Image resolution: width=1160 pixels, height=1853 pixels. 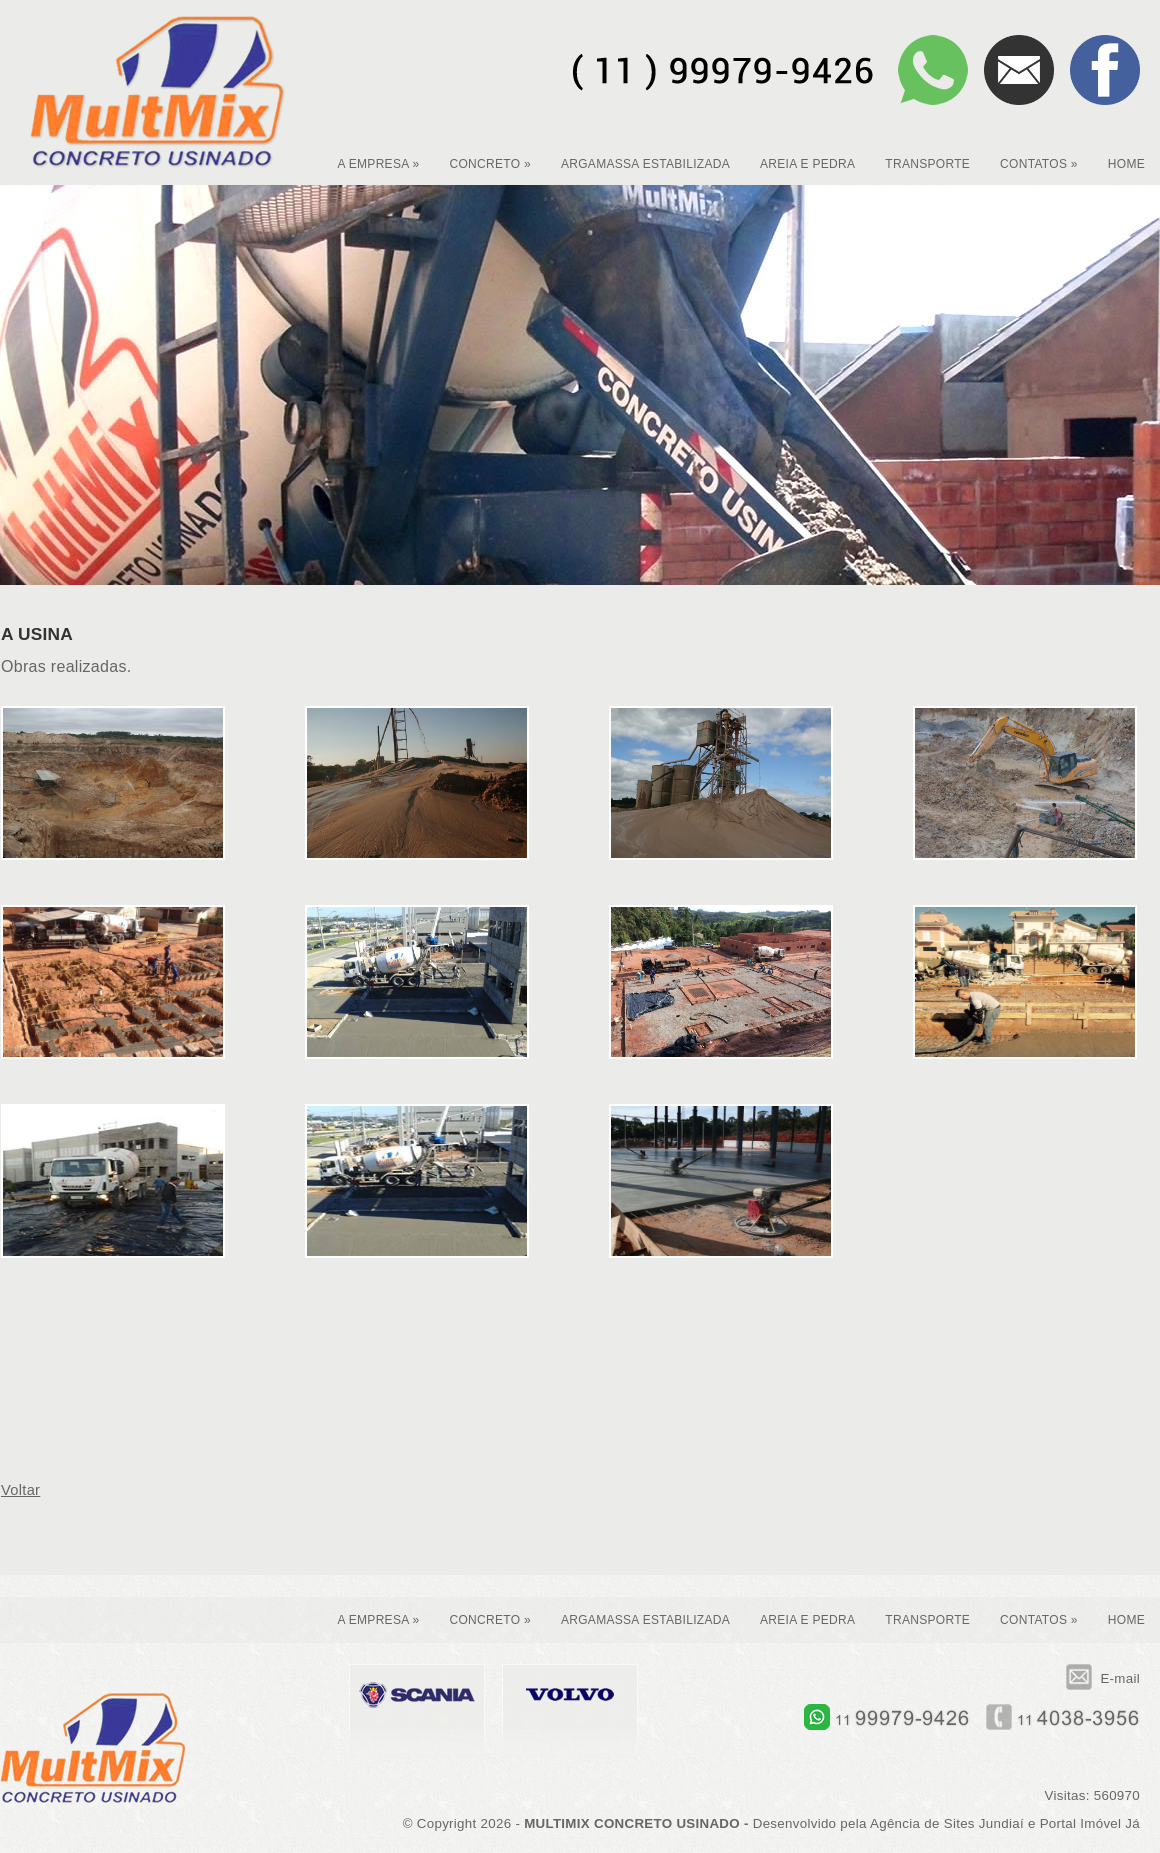 What do you see at coordinates (378, 164) in the screenshot?
I see `A EMPRESA` at bounding box center [378, 164].